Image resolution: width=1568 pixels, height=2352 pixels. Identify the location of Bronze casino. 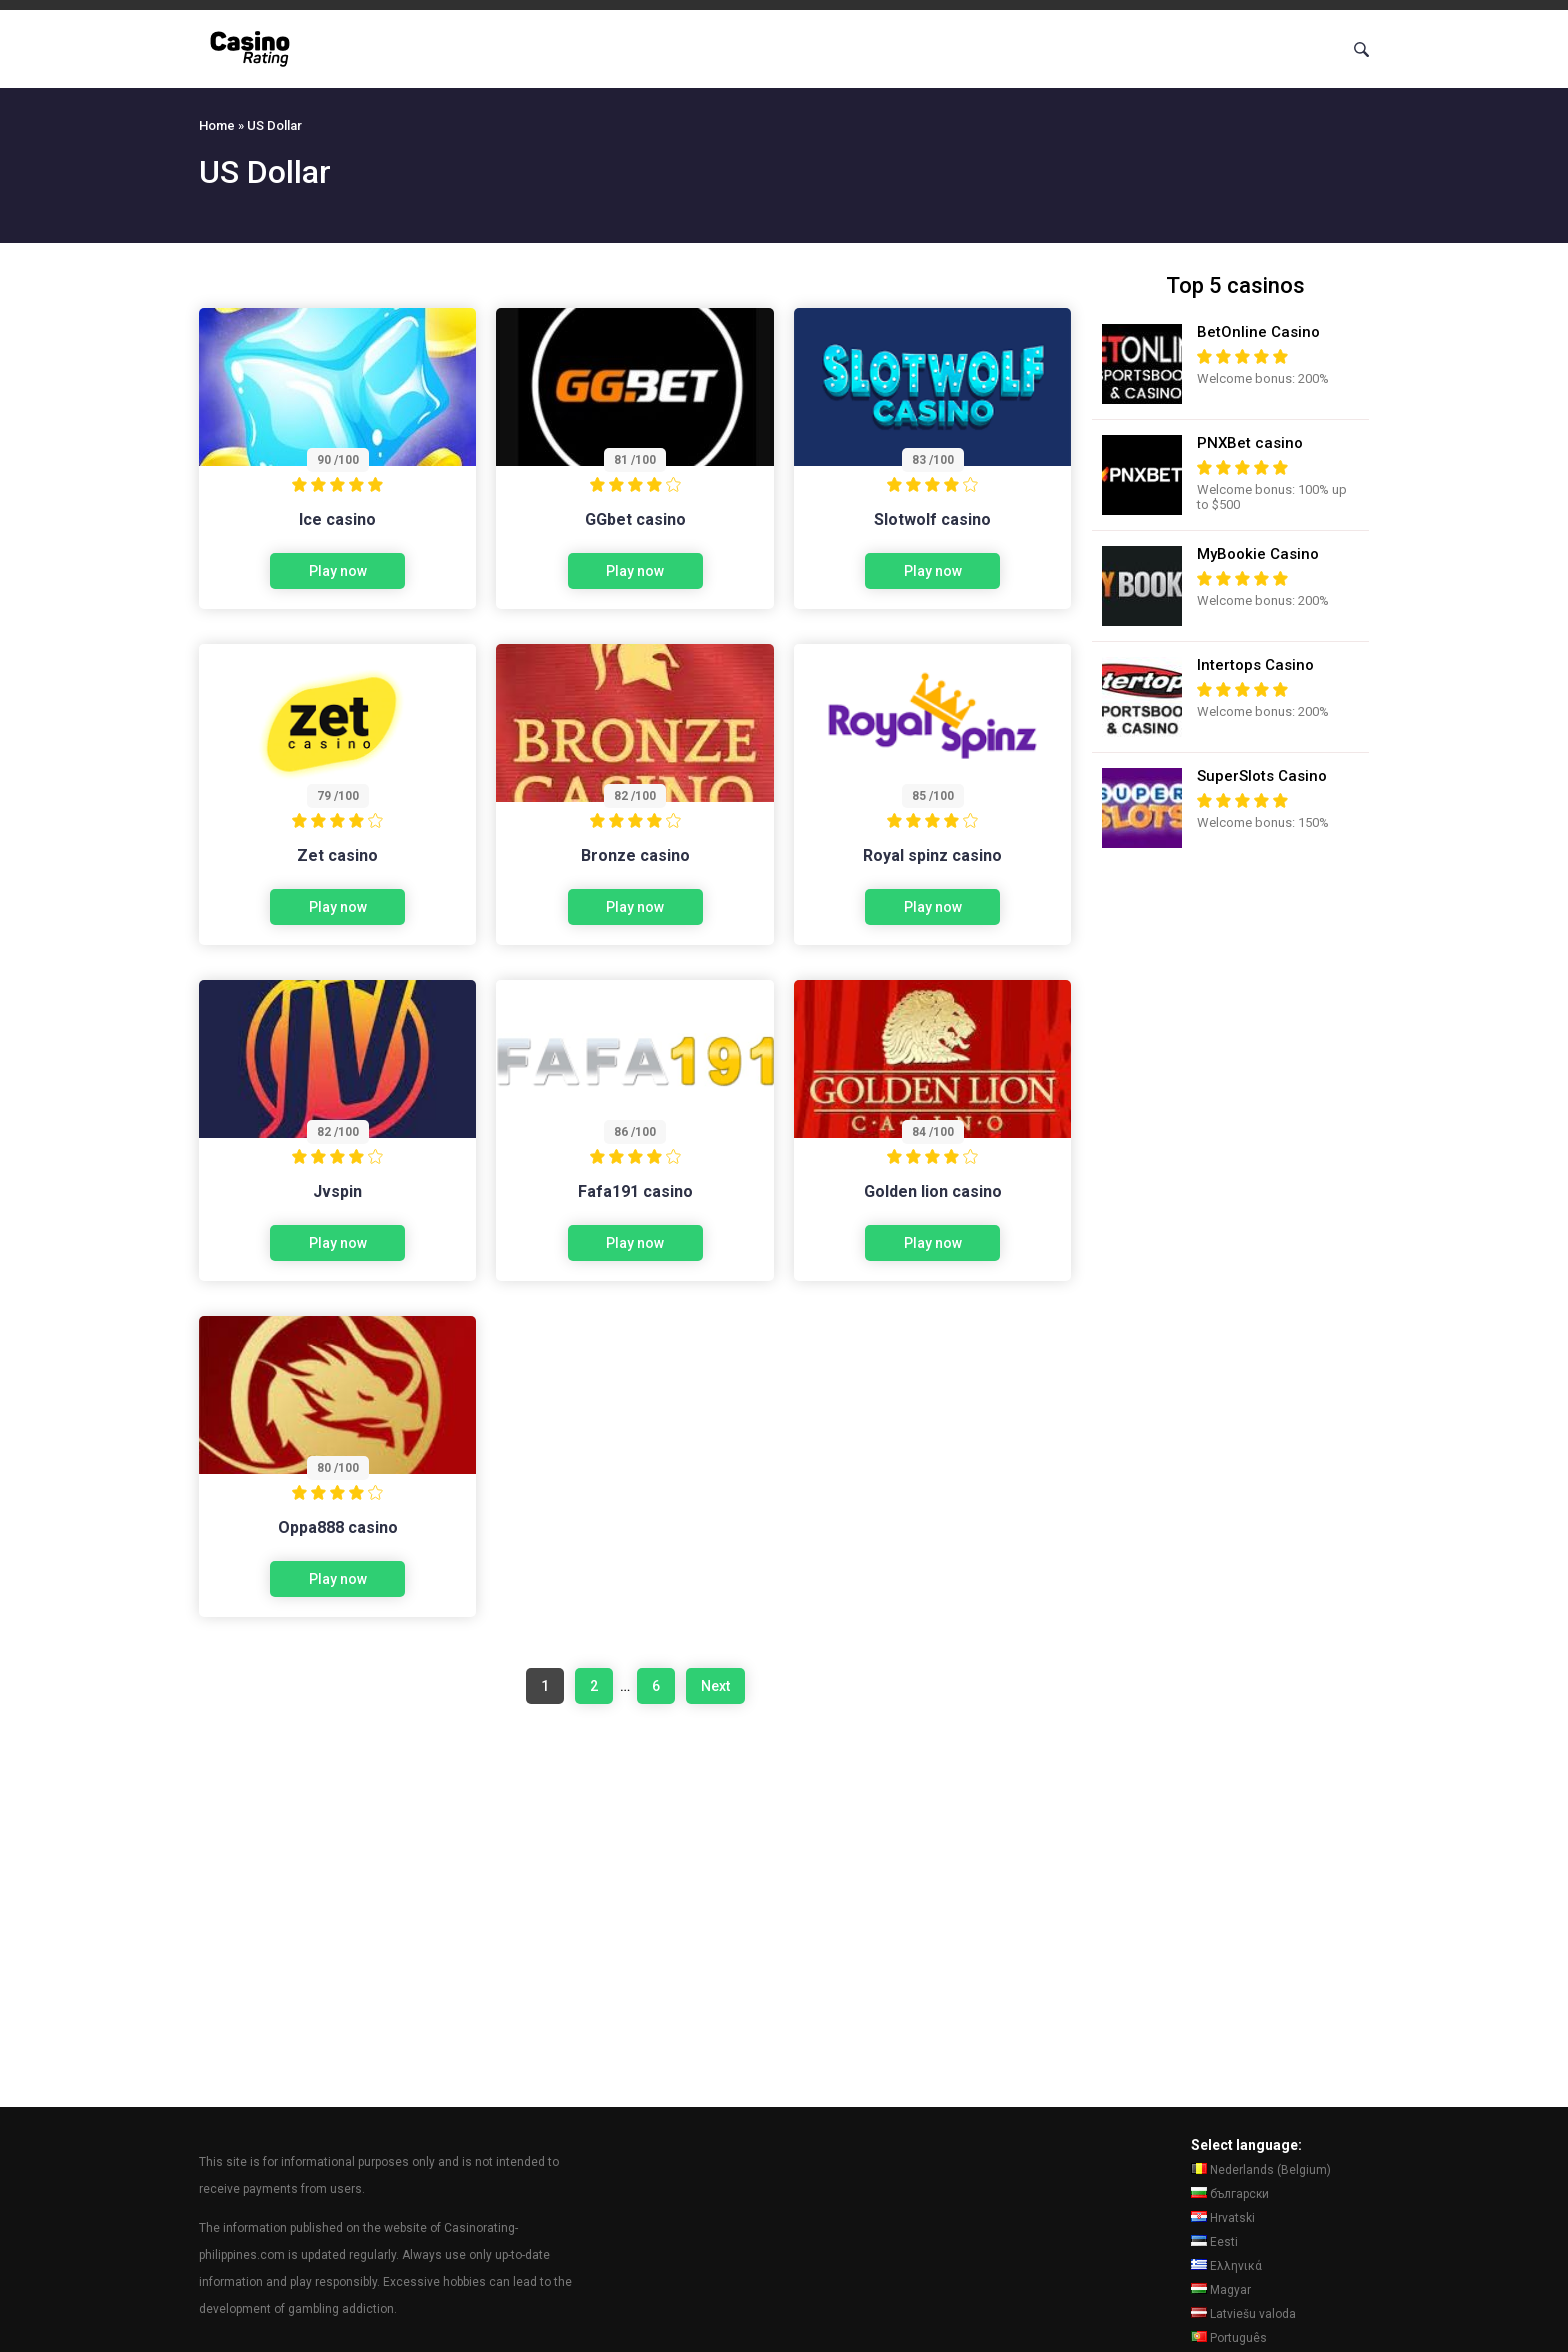
(635, 855).